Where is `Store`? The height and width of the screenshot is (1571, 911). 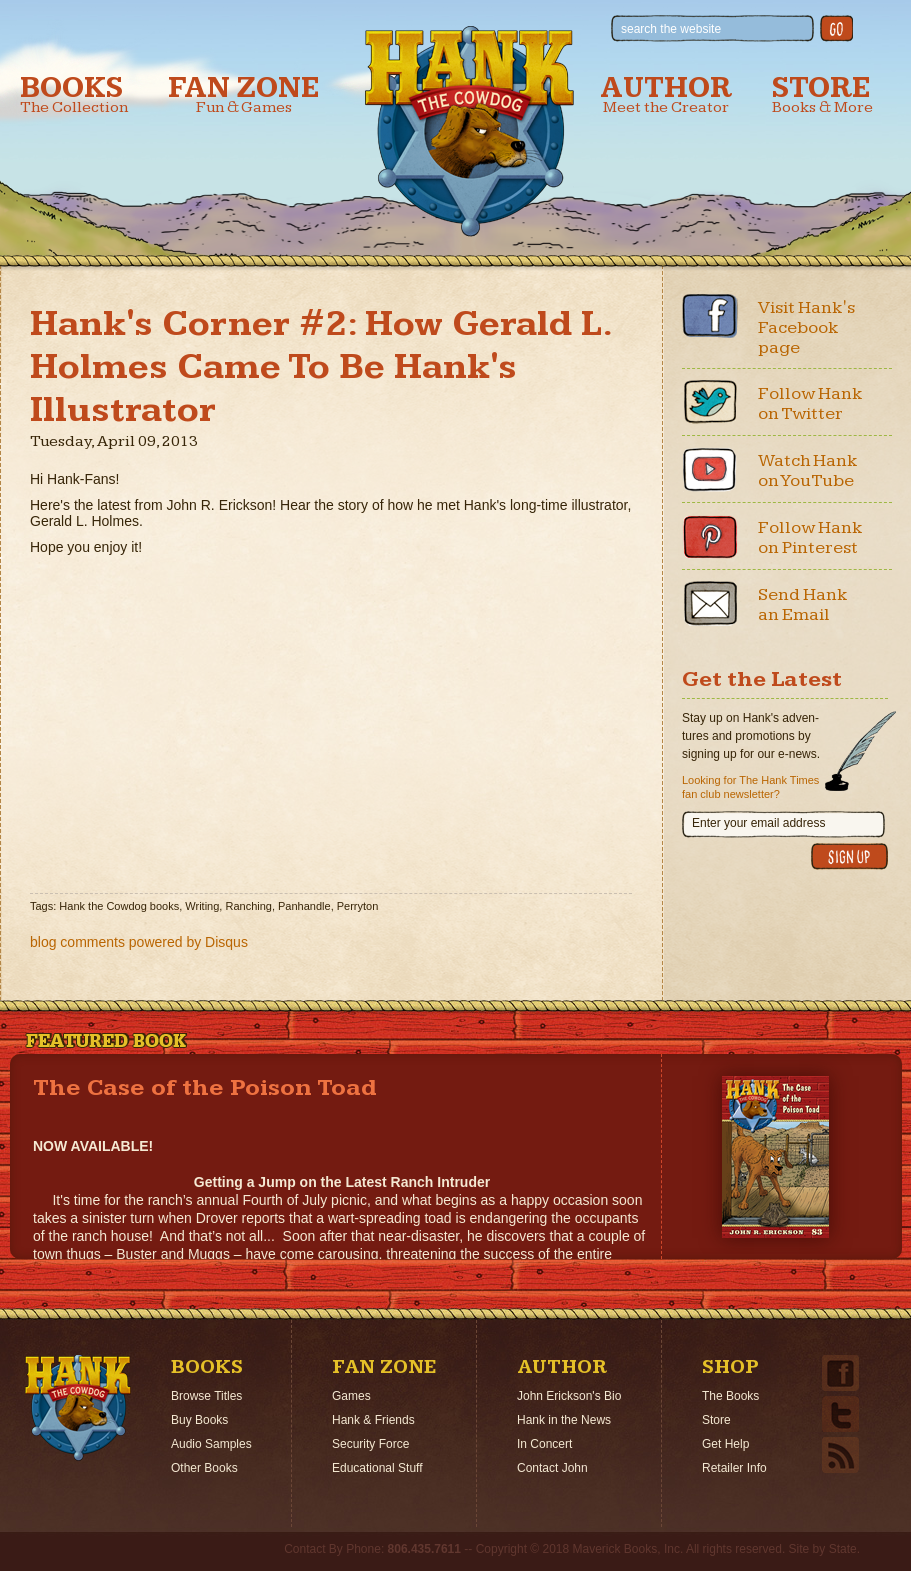
Store is located at coordinates (822, 94).